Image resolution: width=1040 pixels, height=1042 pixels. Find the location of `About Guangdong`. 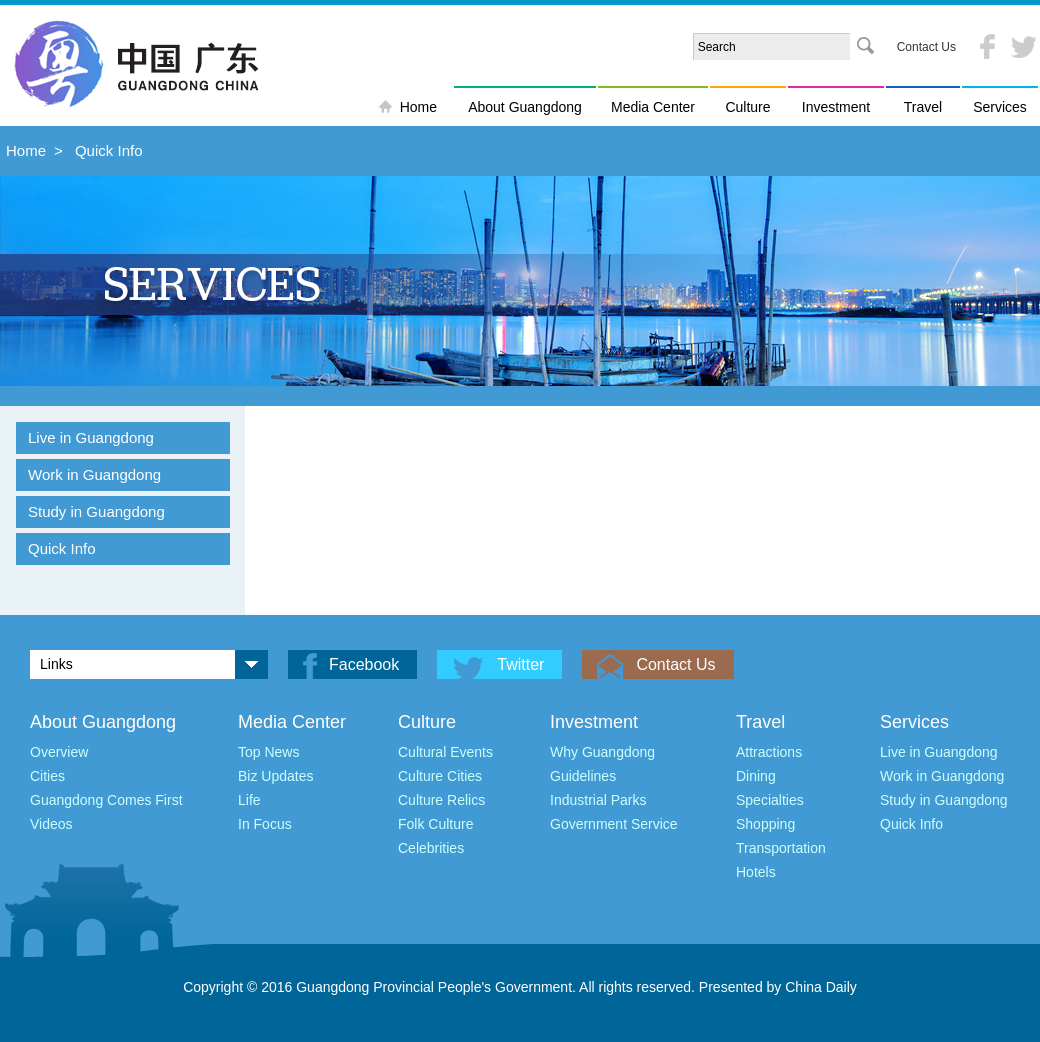

About Guangdong is located at coordinates (525, 107).